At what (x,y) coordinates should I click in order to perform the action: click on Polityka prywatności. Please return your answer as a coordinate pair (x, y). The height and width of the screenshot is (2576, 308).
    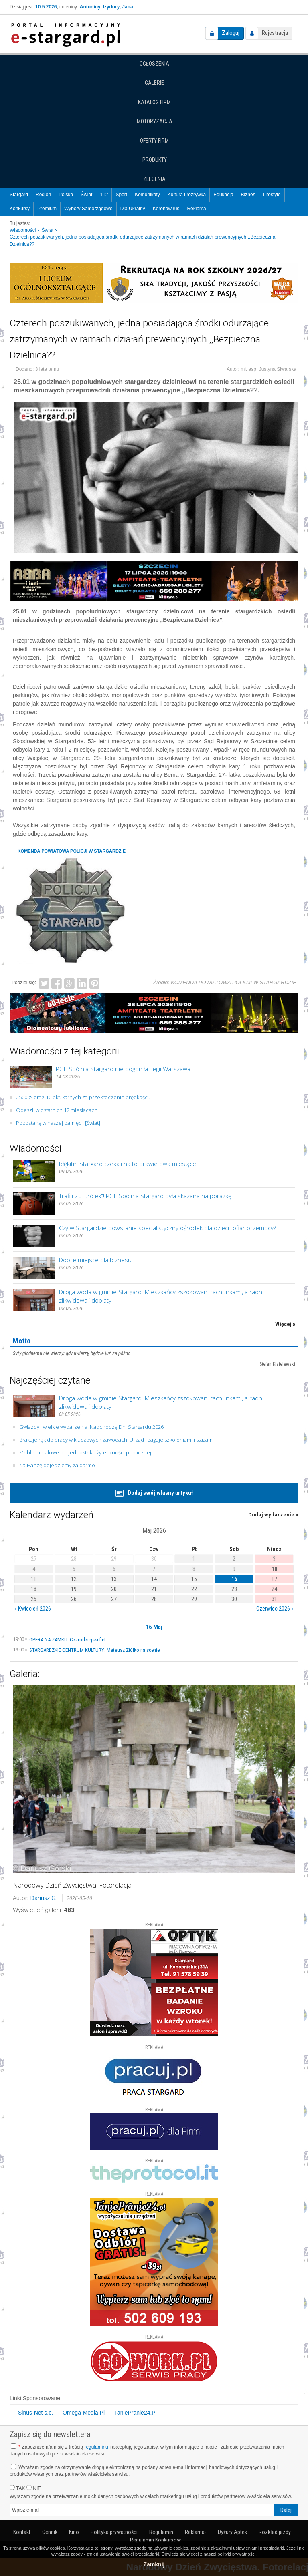
    Looking at the image, I should click on (114, 2532).